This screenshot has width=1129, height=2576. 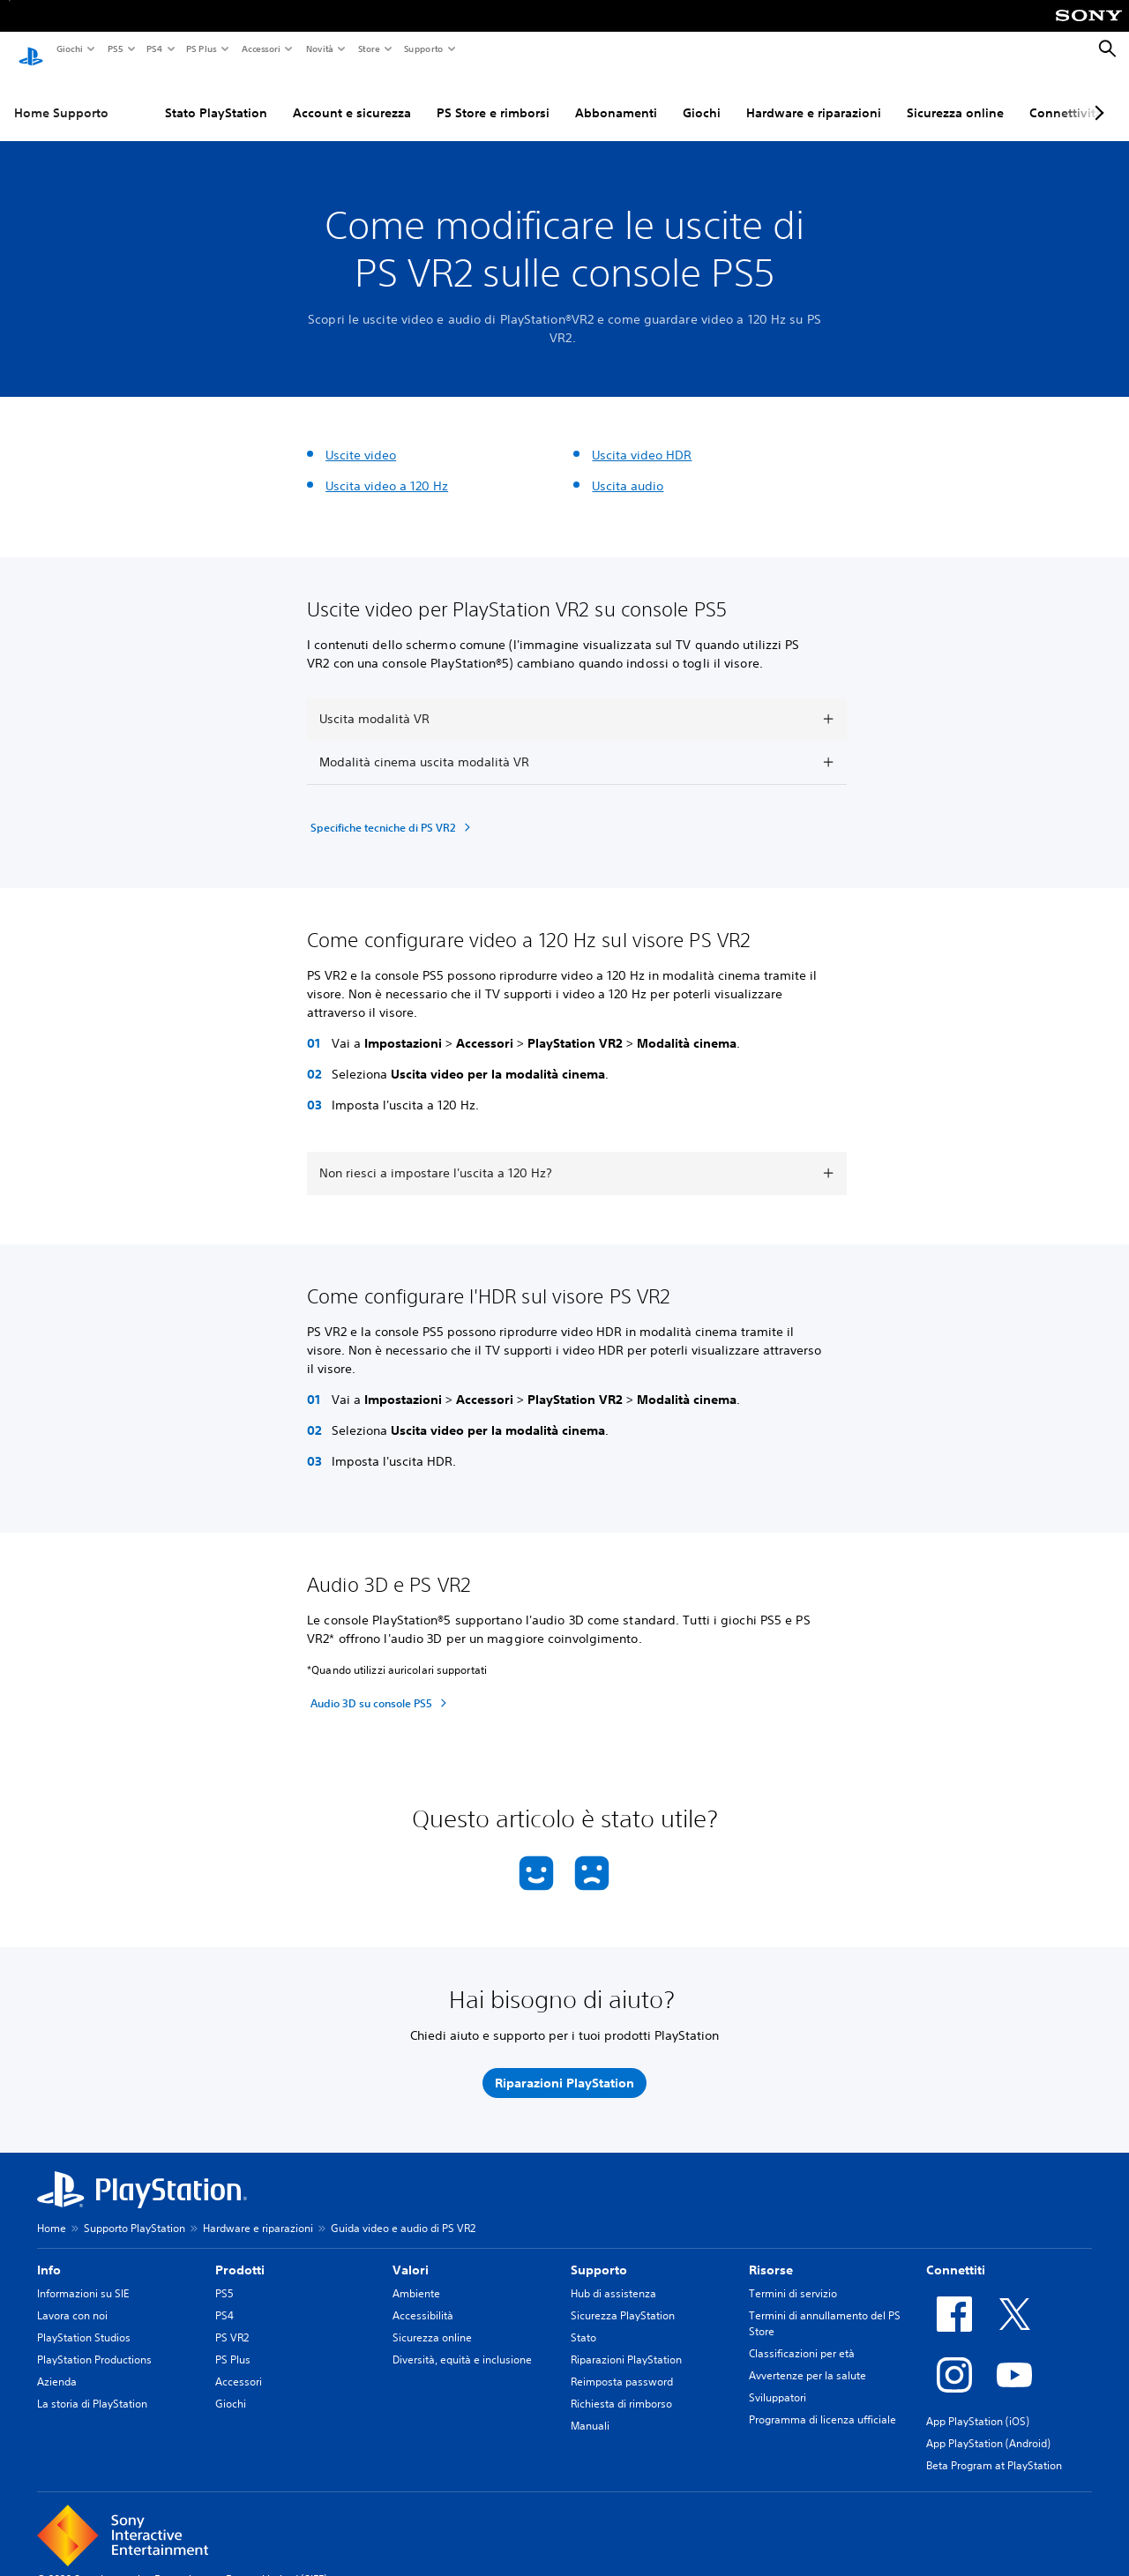 I want to click on Hub di assistenza, so click(x=613, y=2276).